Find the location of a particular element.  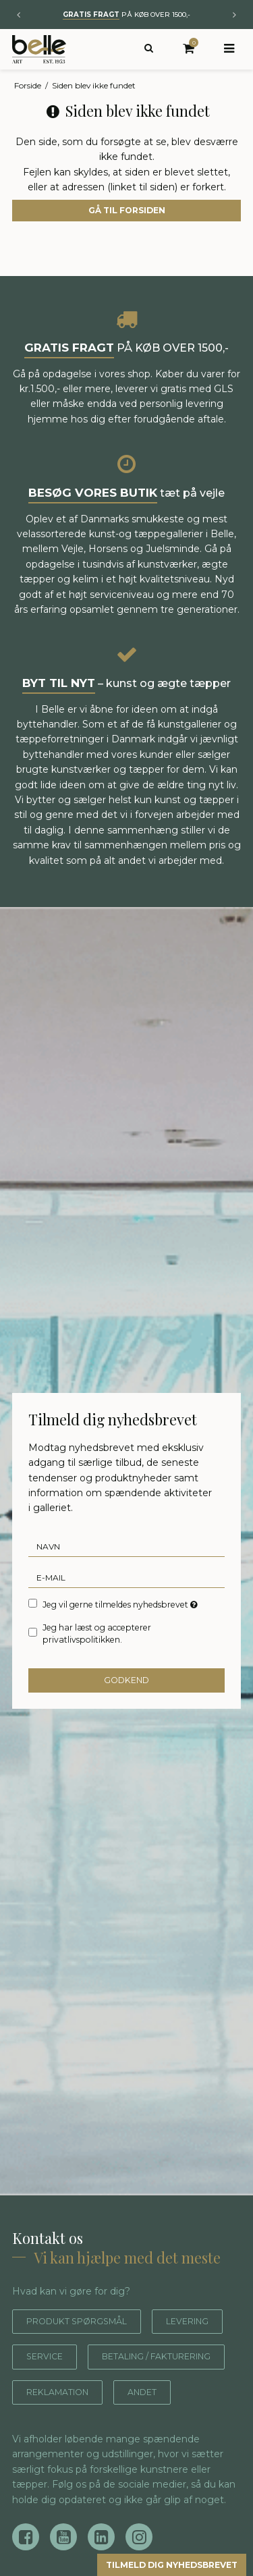

Produkt spørgsmål is located at coordinates (85, 2321).